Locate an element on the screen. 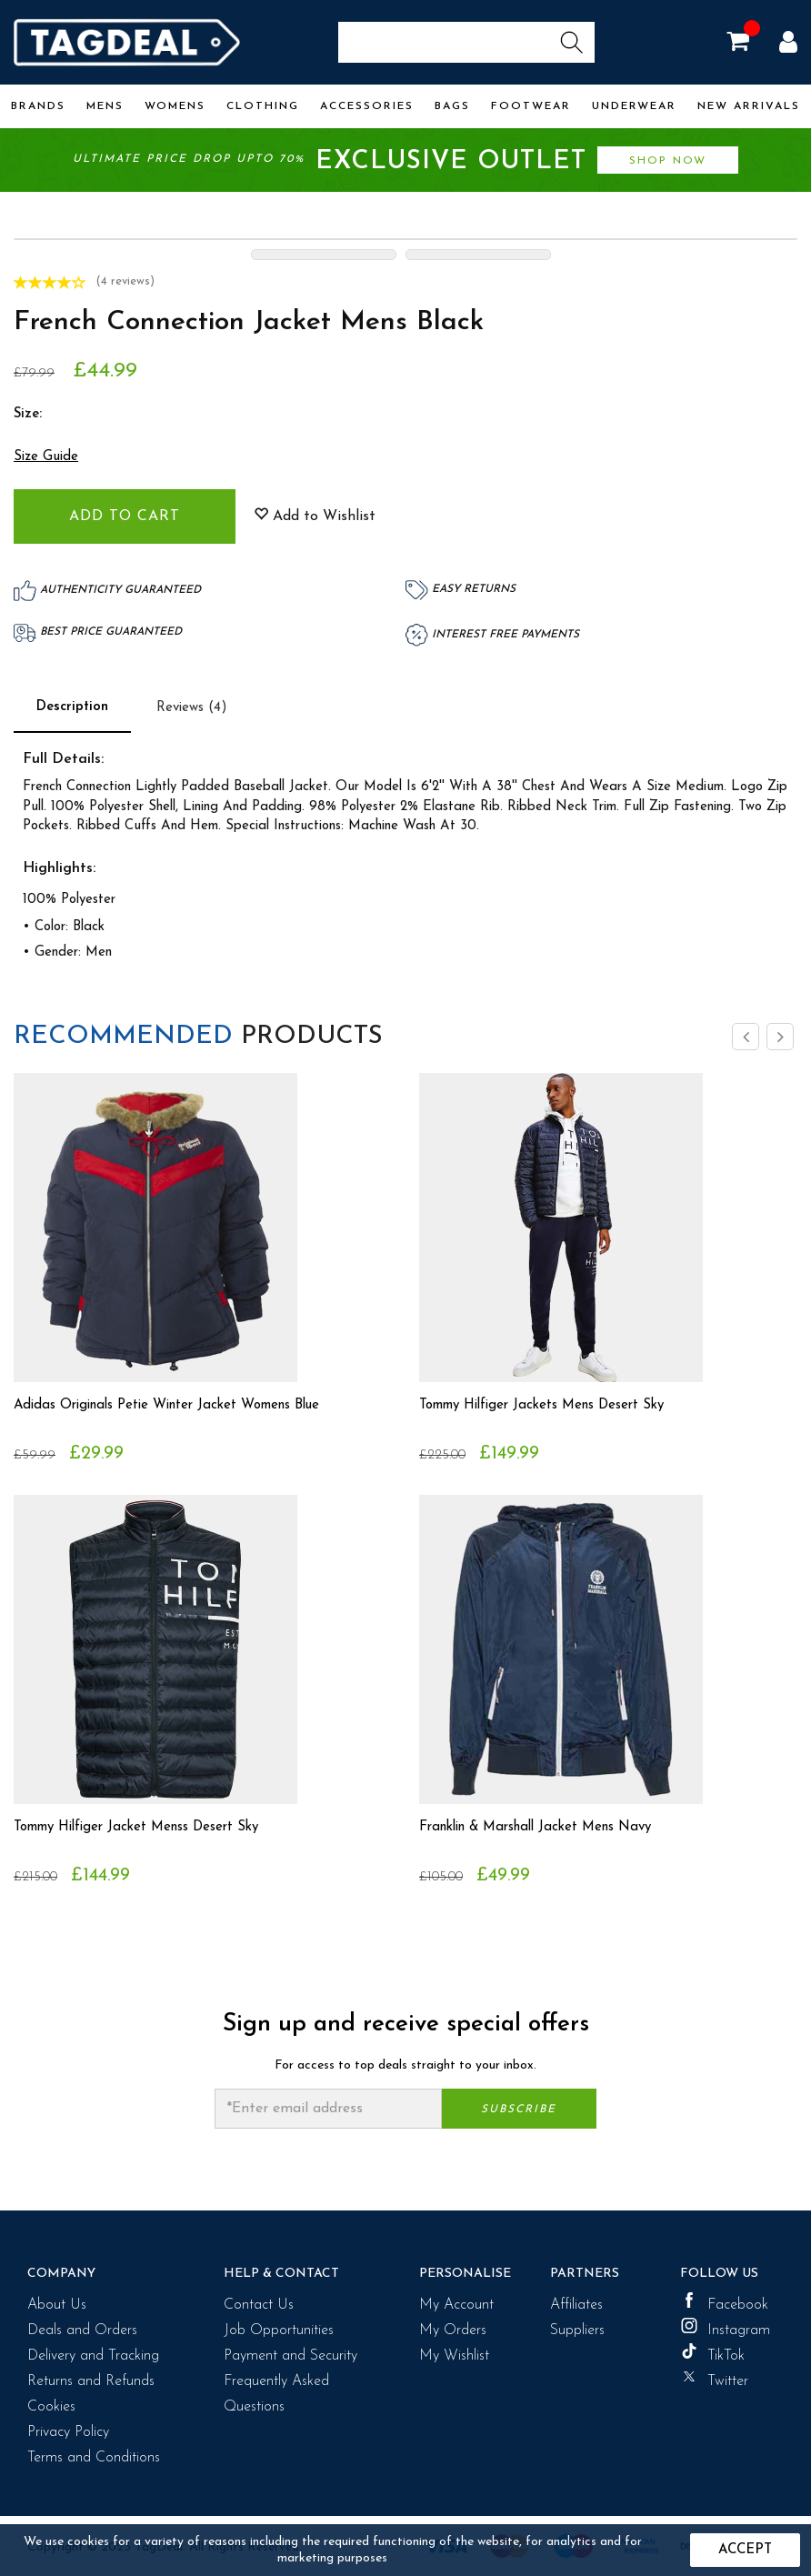  Privacy Policy is located at coordinates (68, 2432).